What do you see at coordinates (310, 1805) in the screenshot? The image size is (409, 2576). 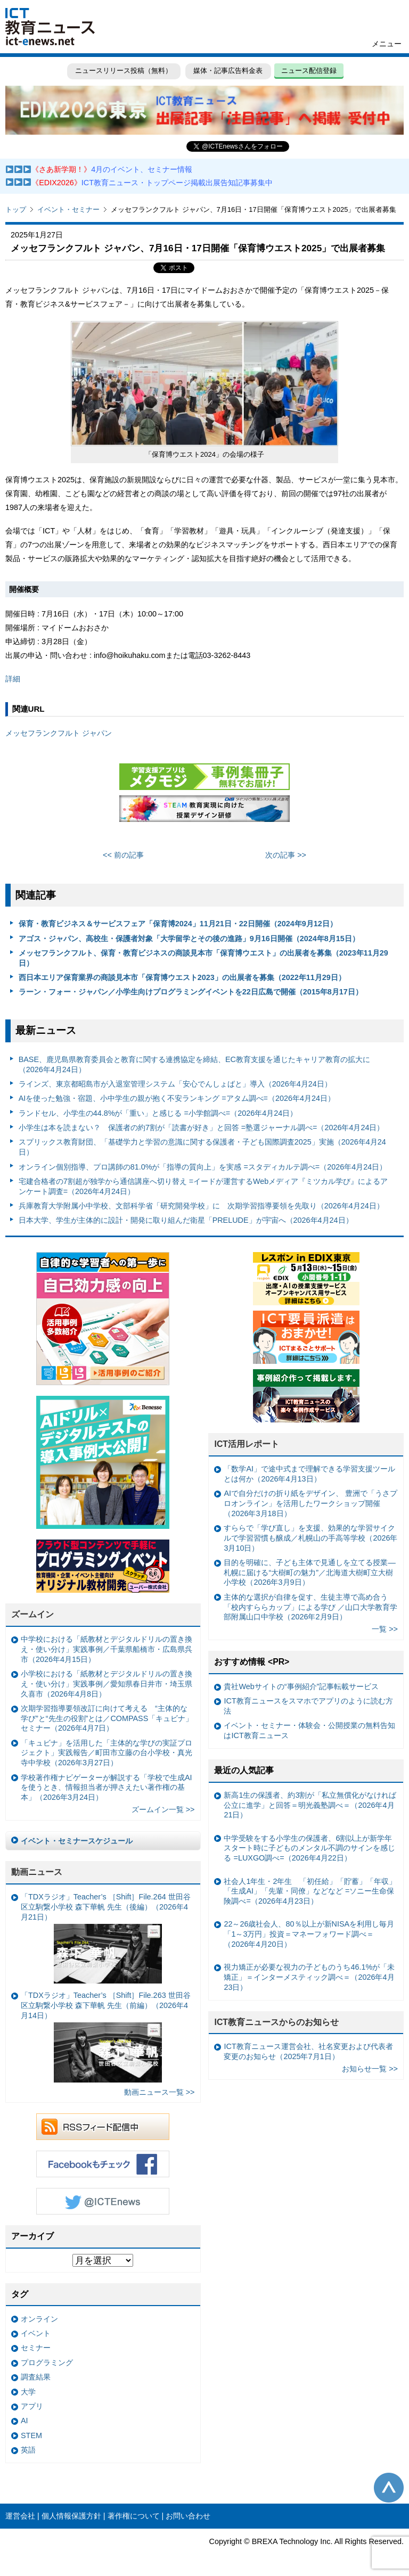 I see `新高1生の保護者、約3割が「私立無償化がなければ公立に進学」と回答＝明光義塾調べ＝（2026年4月21日）` at bounding box center [310, 1805].